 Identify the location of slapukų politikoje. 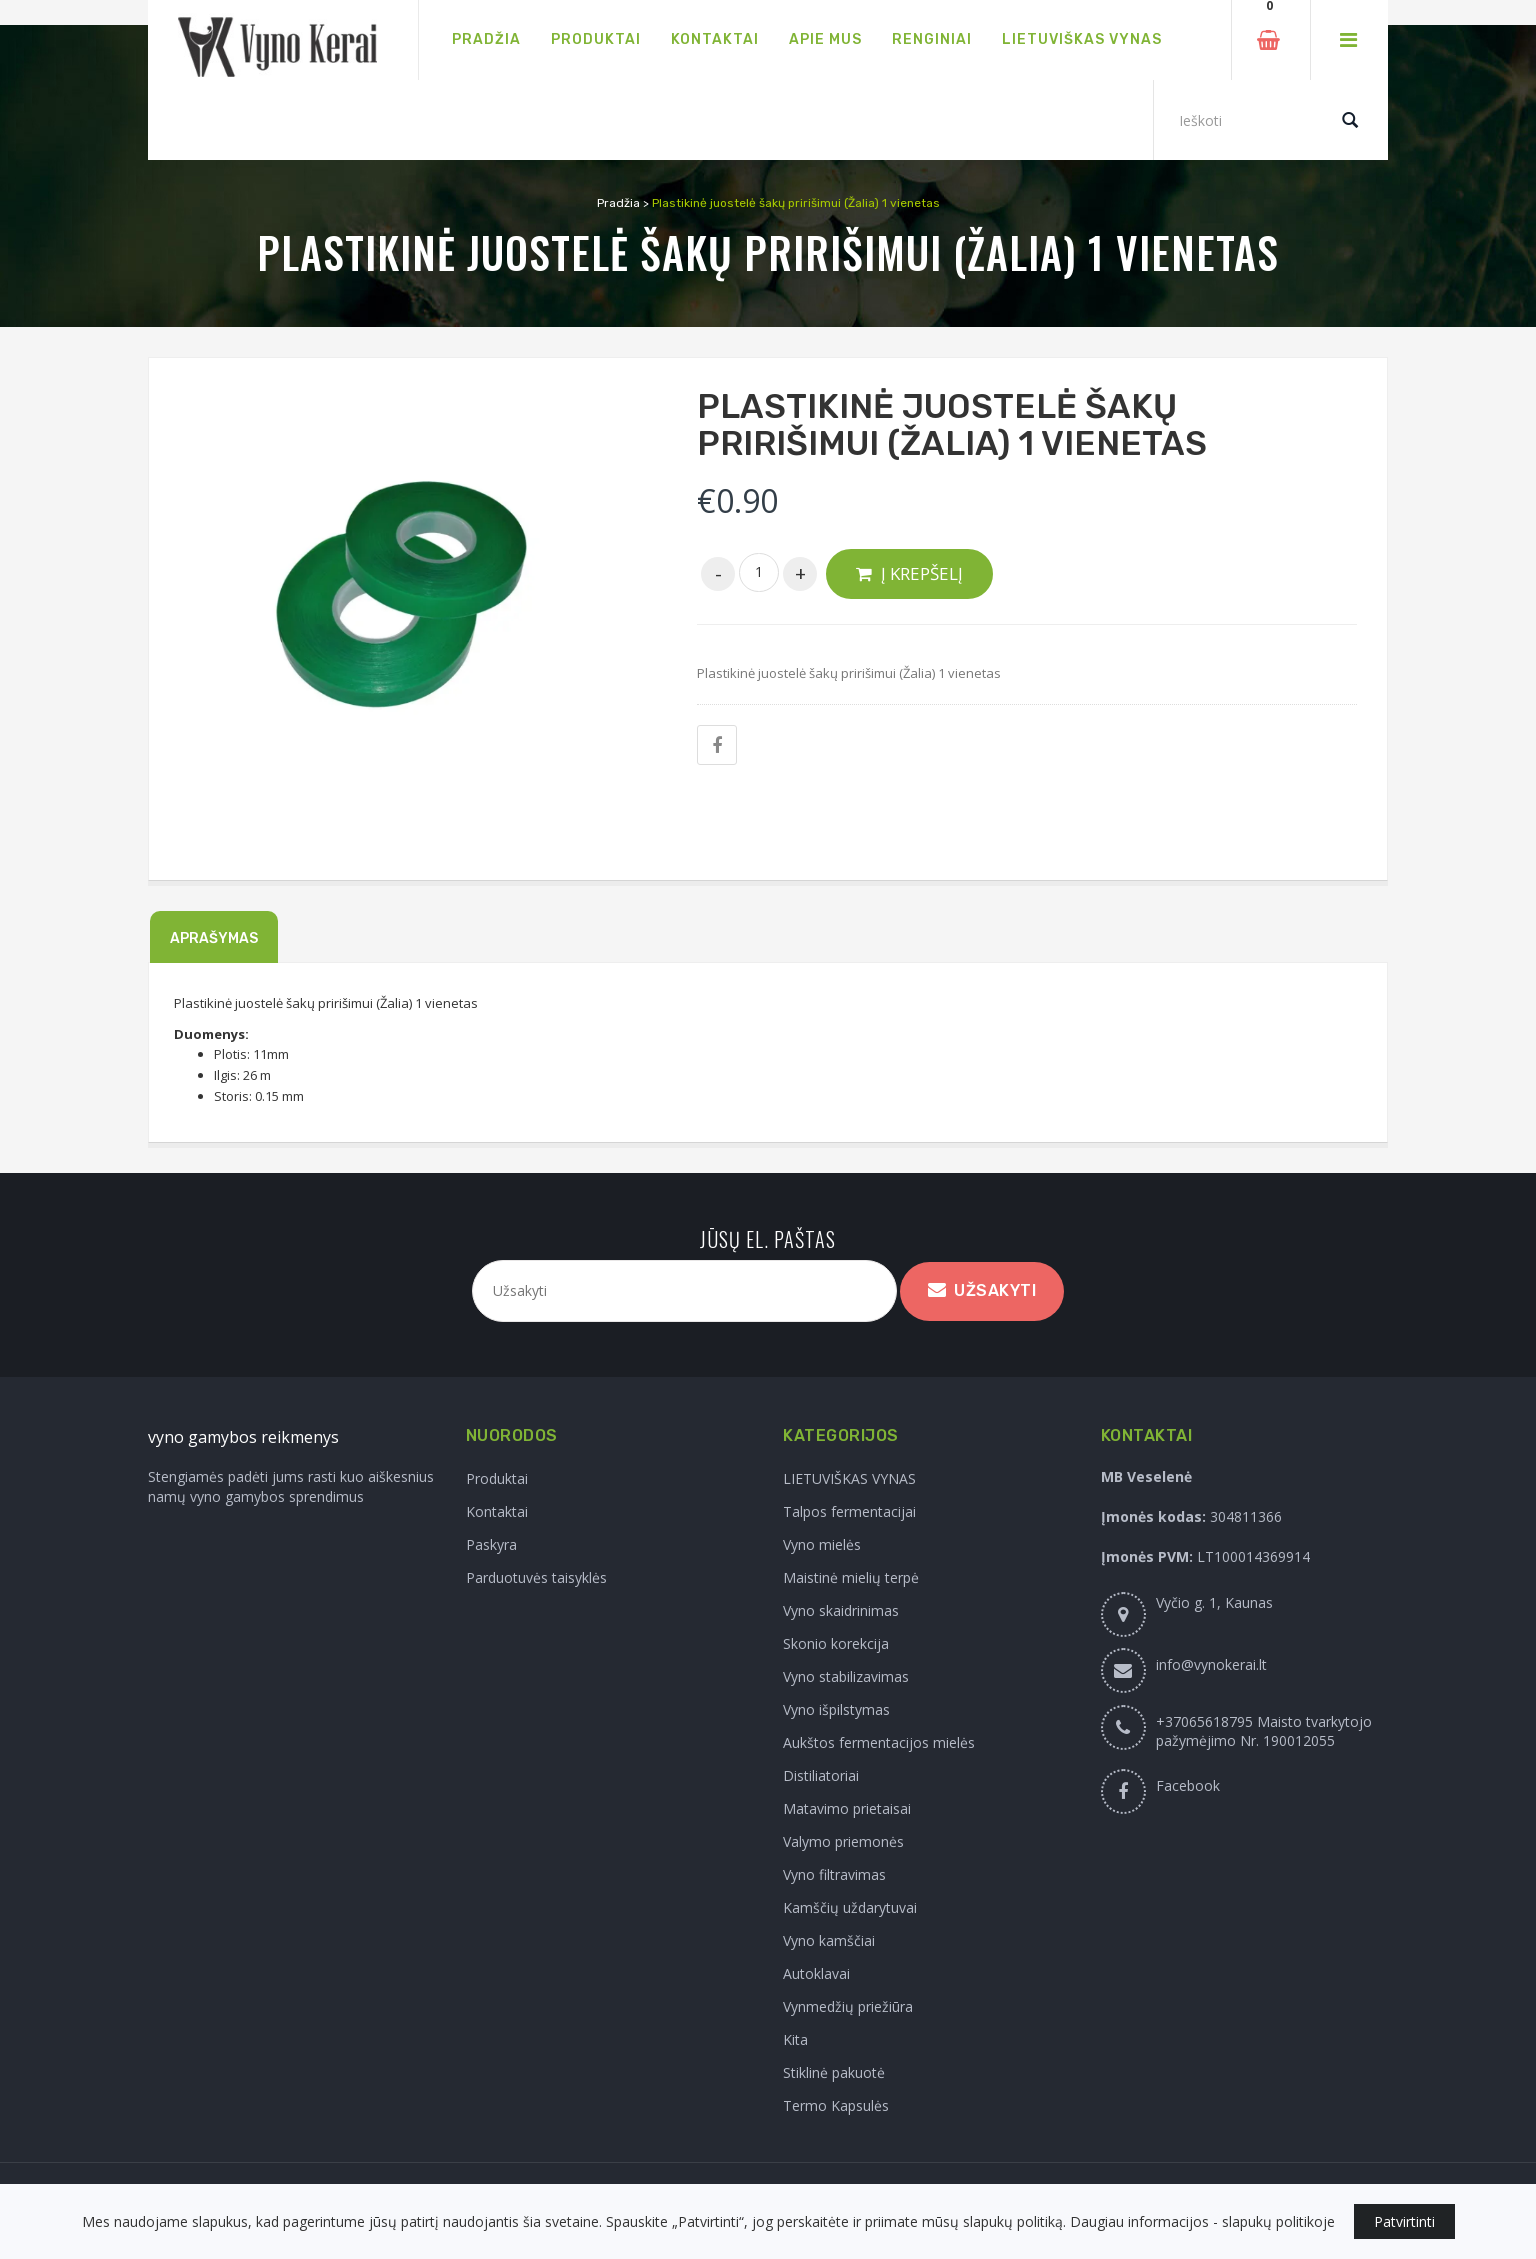
(1278, 2221).